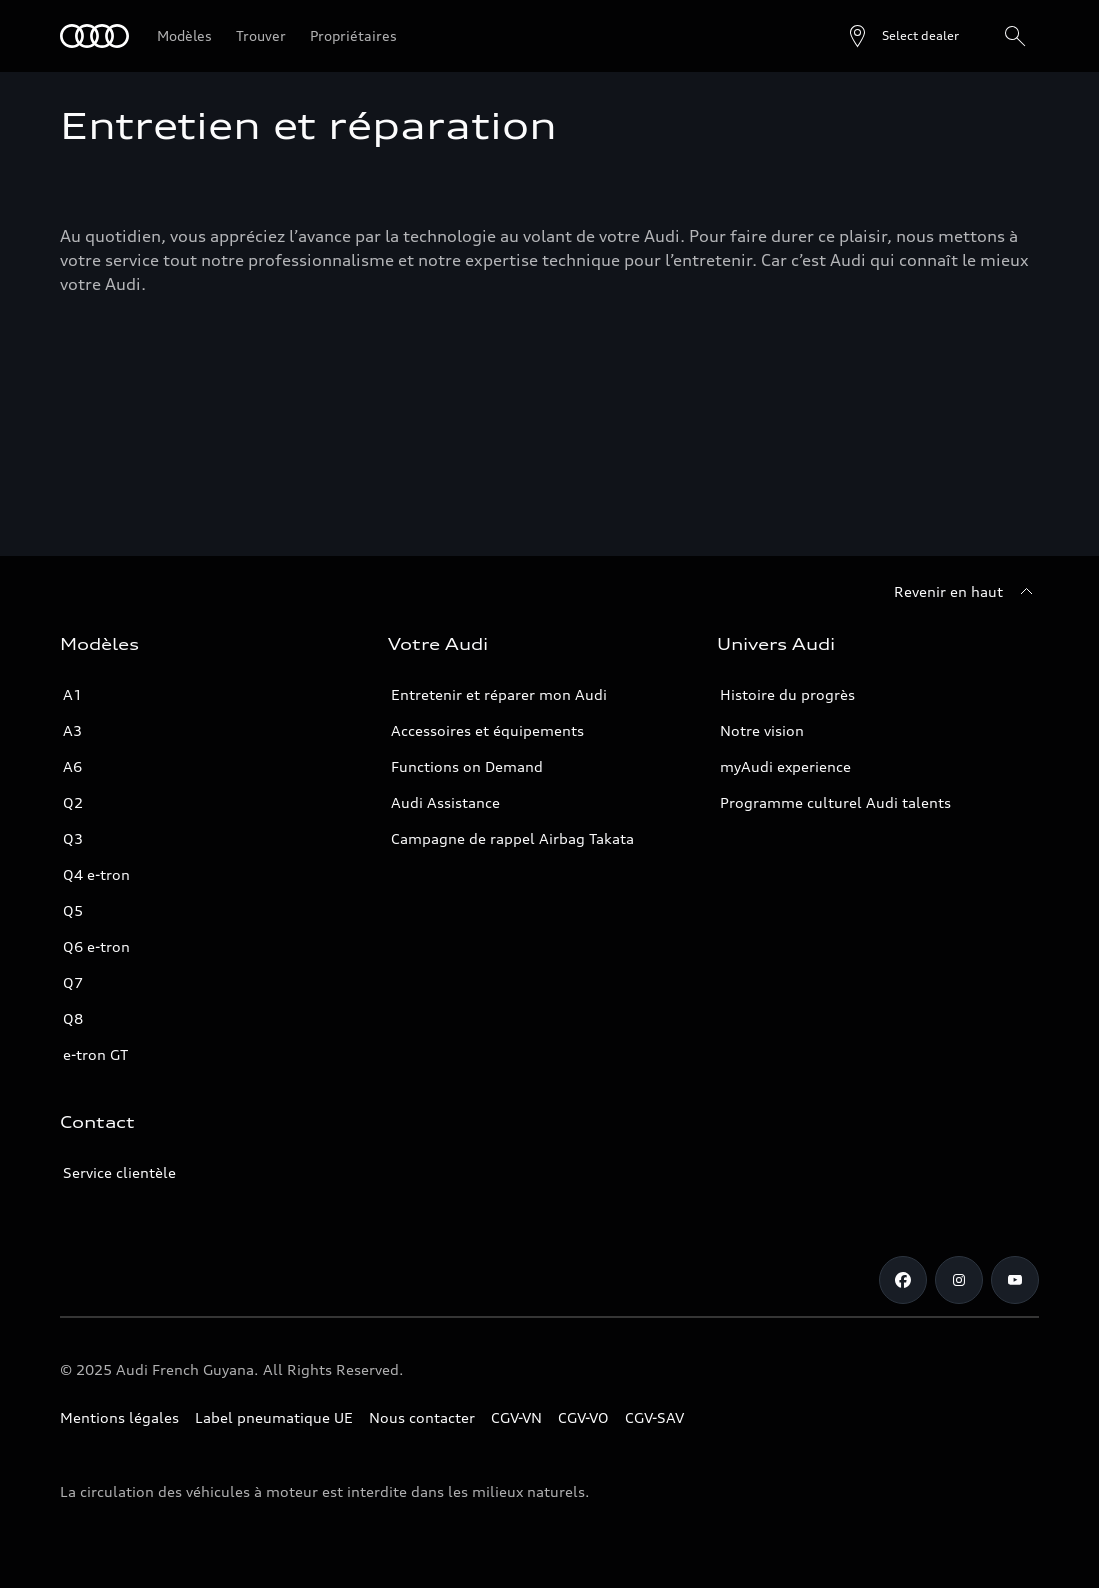 This screenshot has height=1588, width=1099. I want to click on Q8, so click(73, 1018).